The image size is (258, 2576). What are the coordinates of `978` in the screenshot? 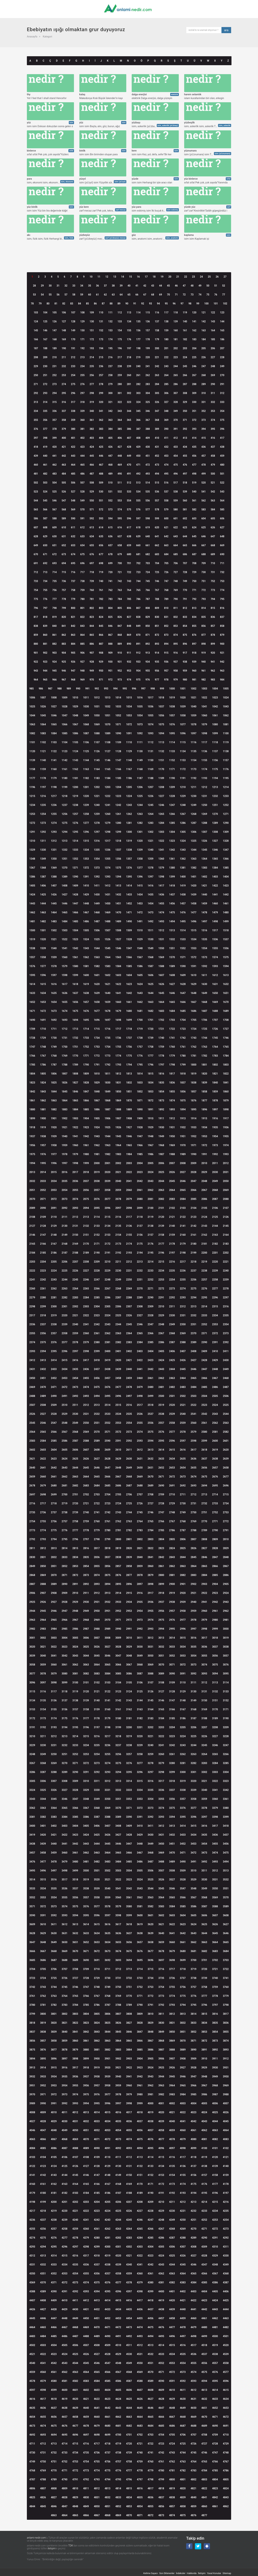 It's located at (166, 679).